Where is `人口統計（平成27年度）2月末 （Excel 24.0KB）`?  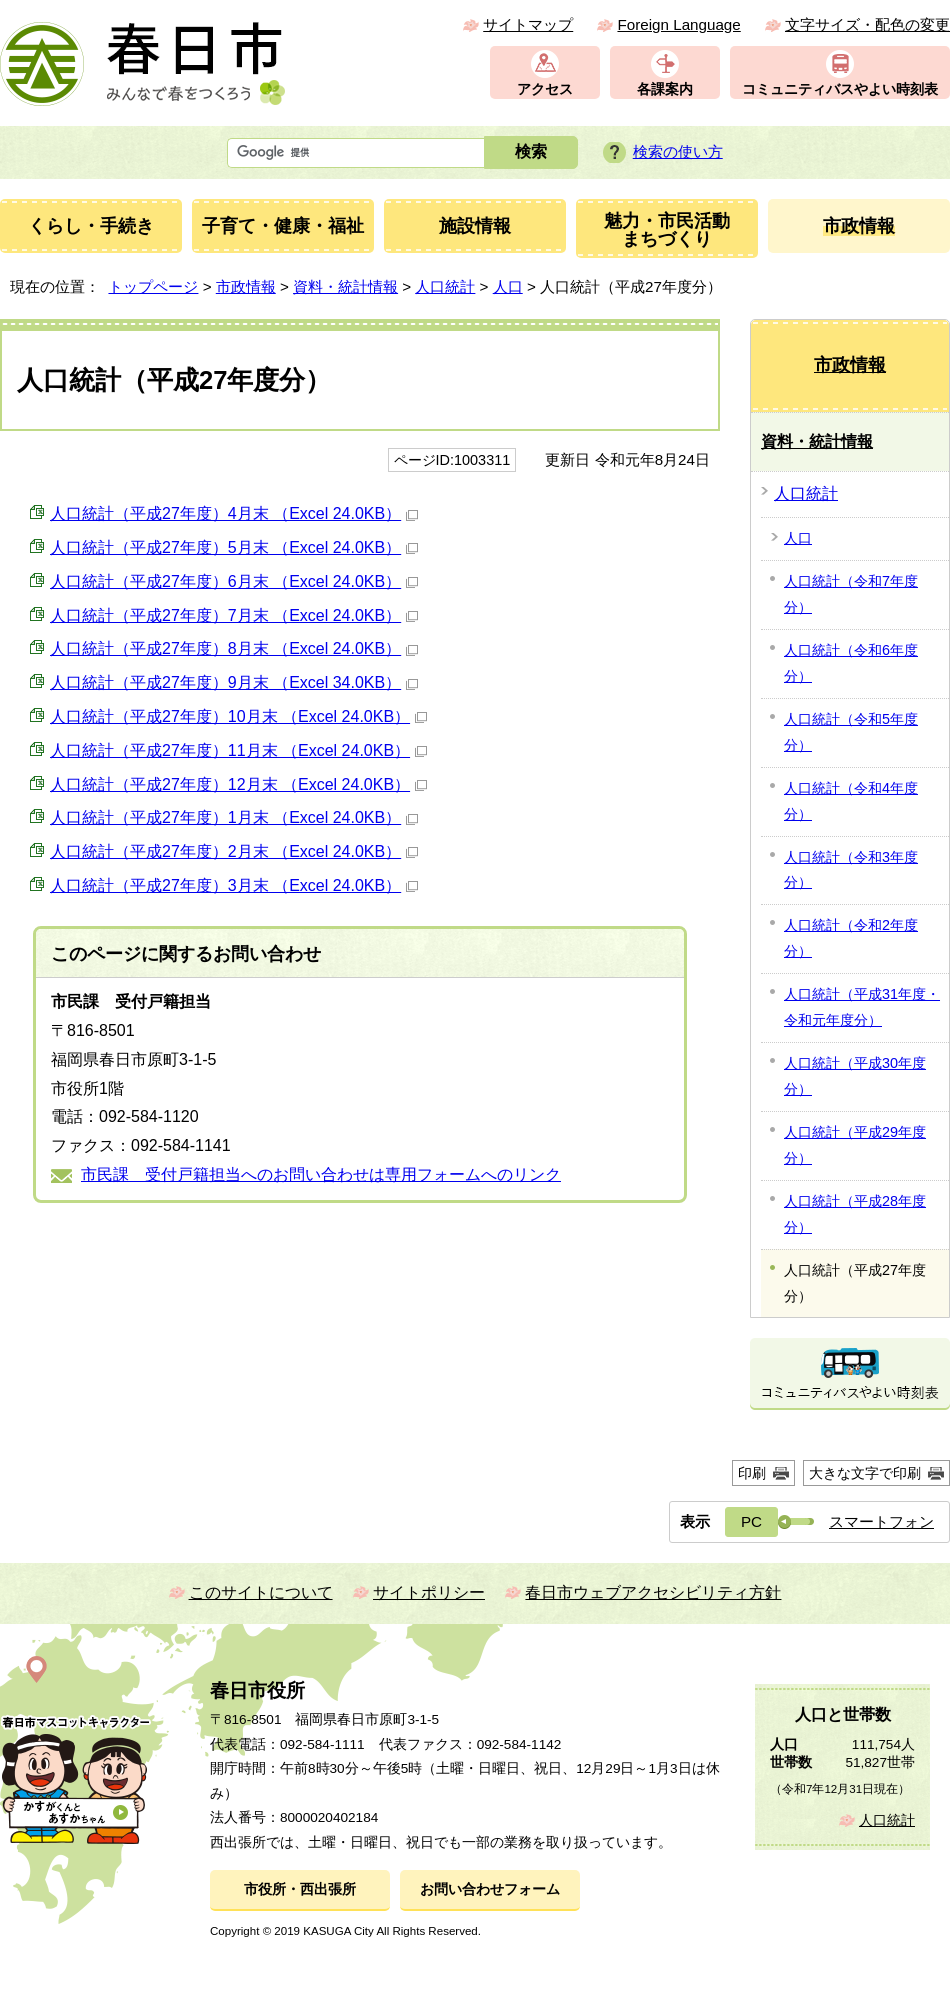 人口統計（平成27年度）2月末 （Excel 24.0KB） is located at coordinates (234, 851).